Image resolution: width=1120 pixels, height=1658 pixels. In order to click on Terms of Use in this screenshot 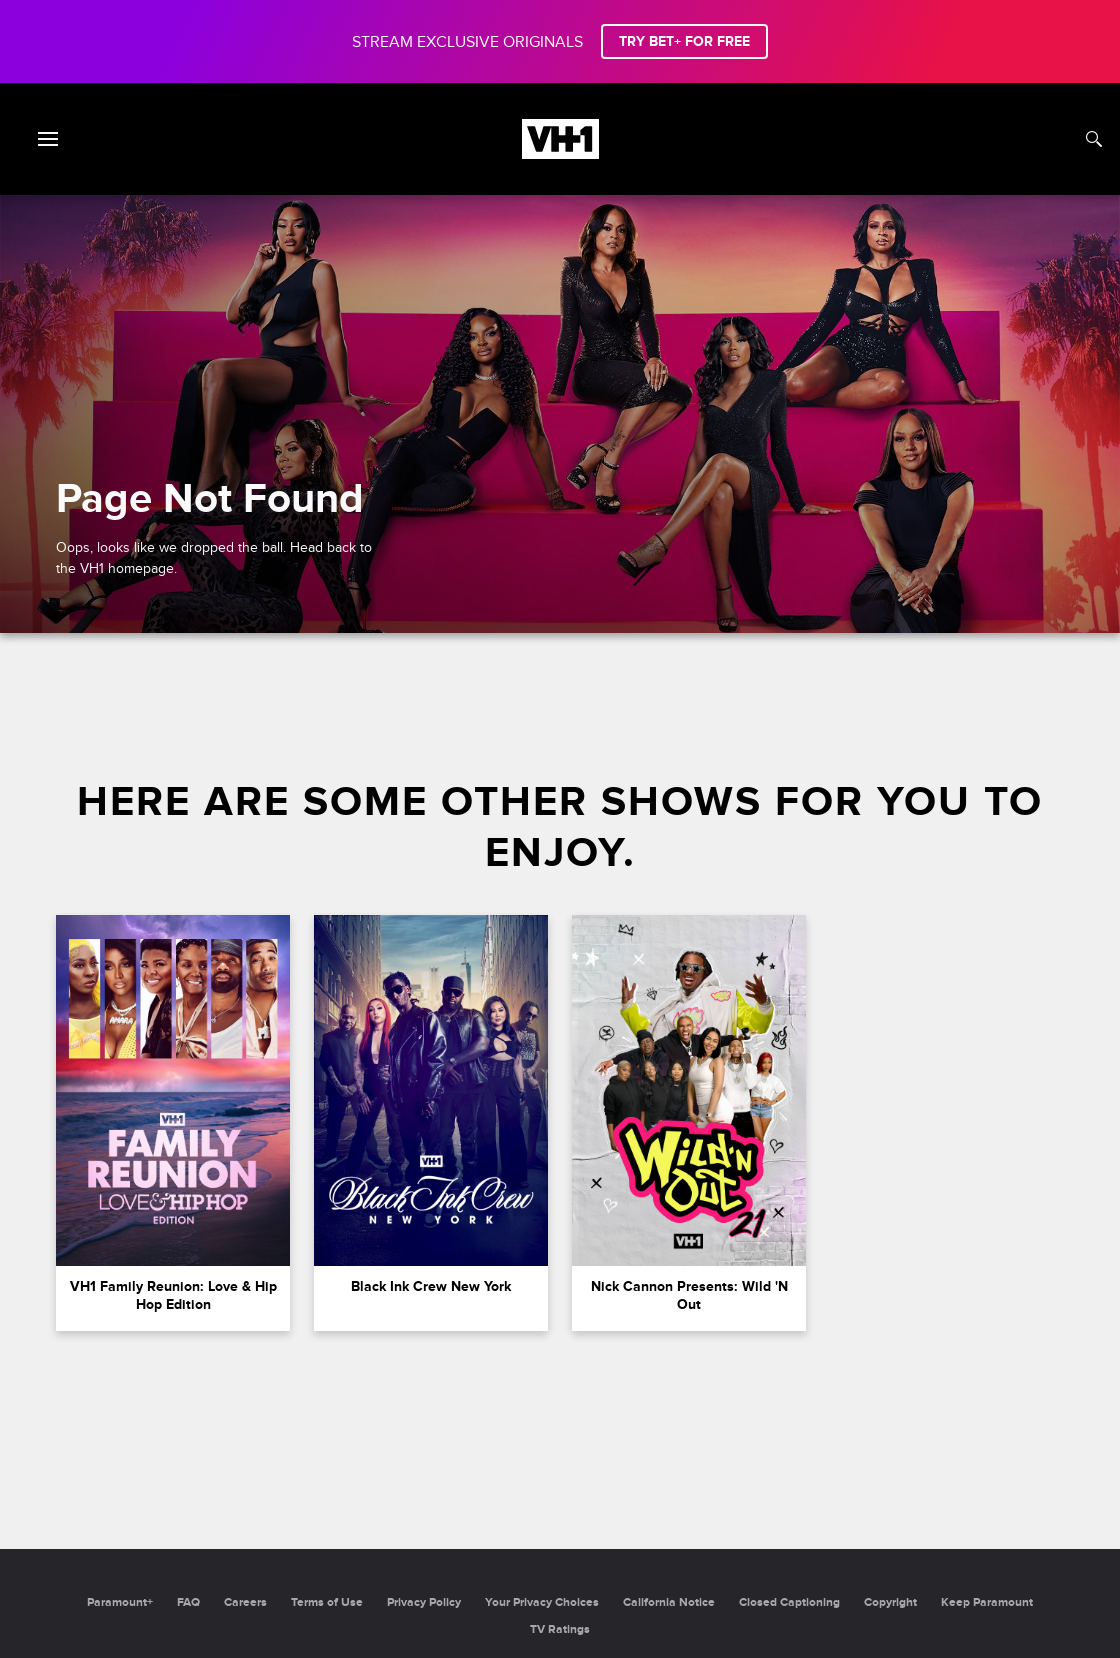, I will do `click(327, 1602)`.